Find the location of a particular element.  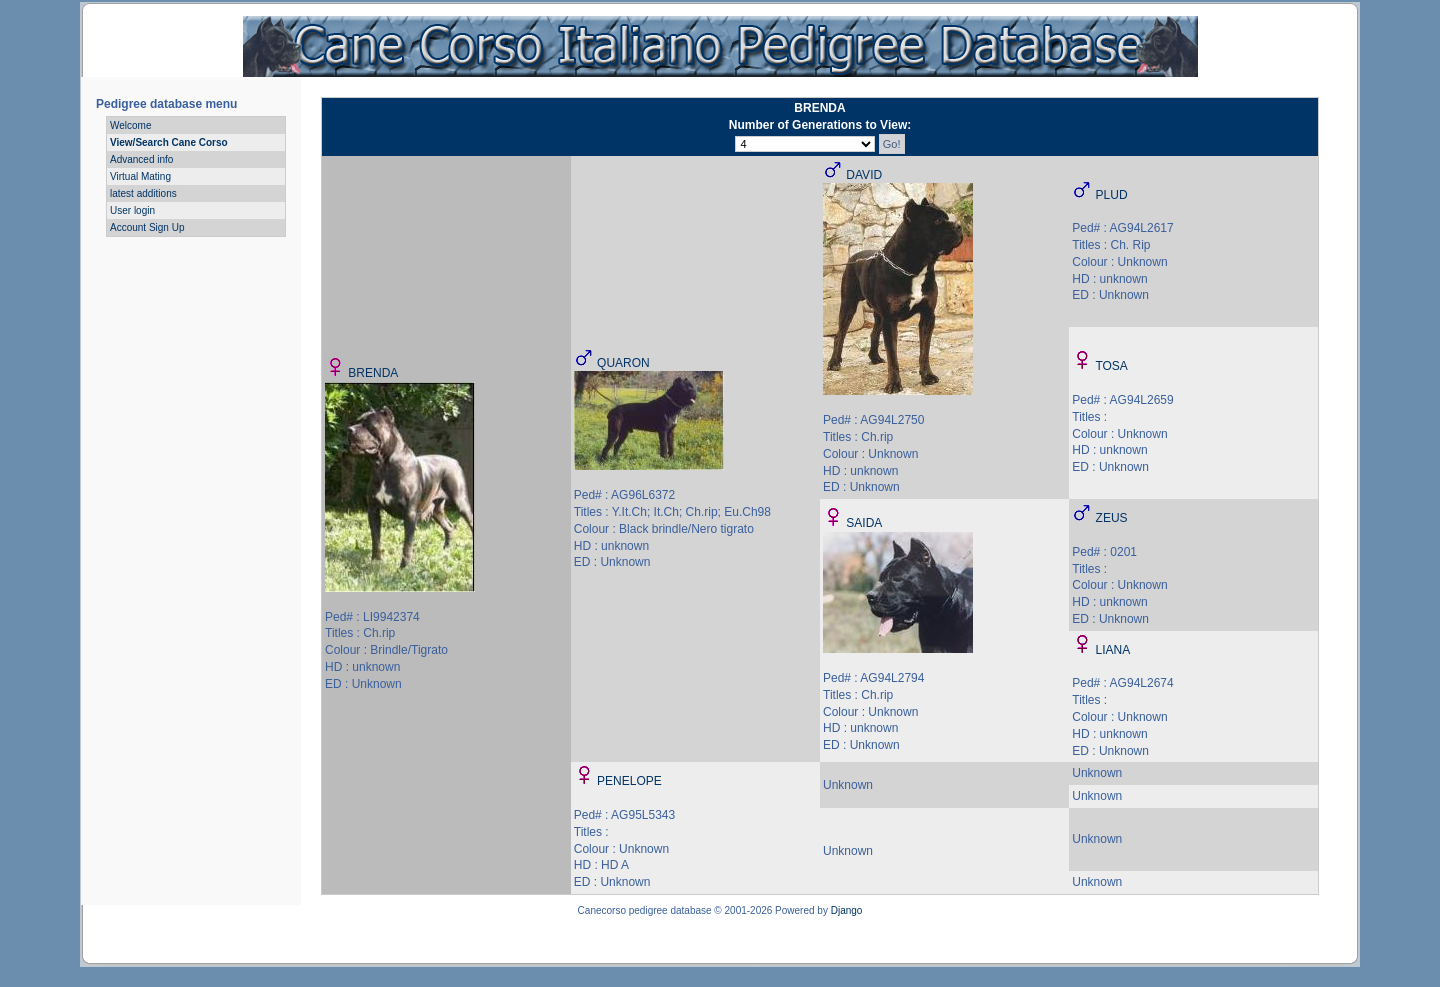

PENELOPE is located at coordinates (629, 781).